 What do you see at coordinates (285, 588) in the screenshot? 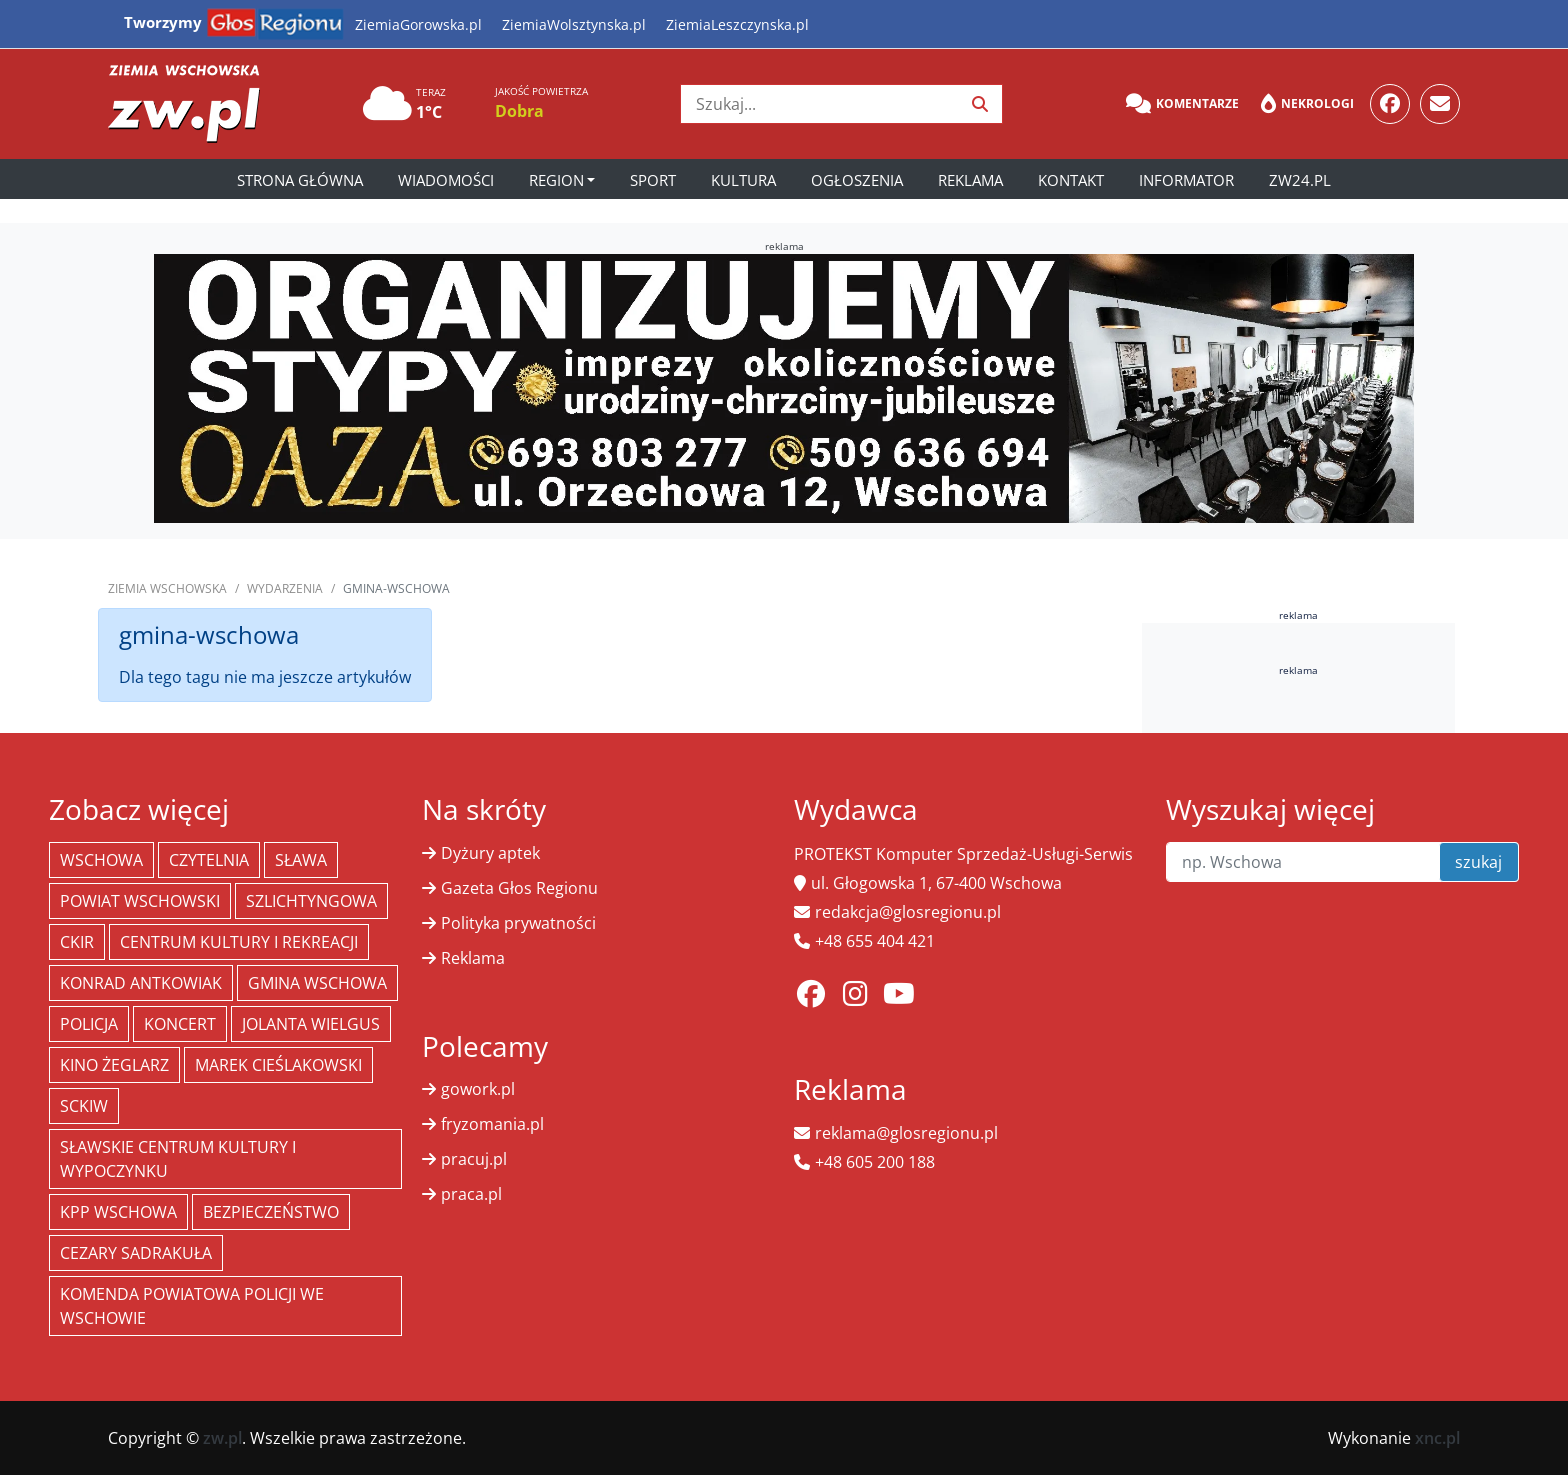
I see `Wydarzenia` at bounding box center [285, 588].